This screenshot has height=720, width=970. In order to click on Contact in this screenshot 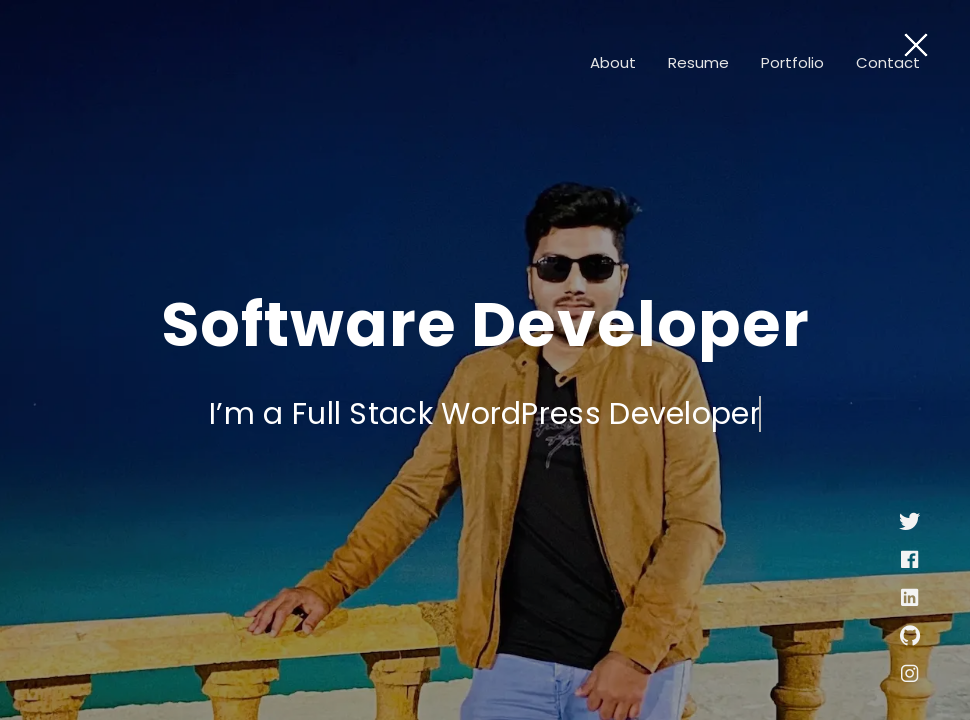, I will do `click(888, 62)`.